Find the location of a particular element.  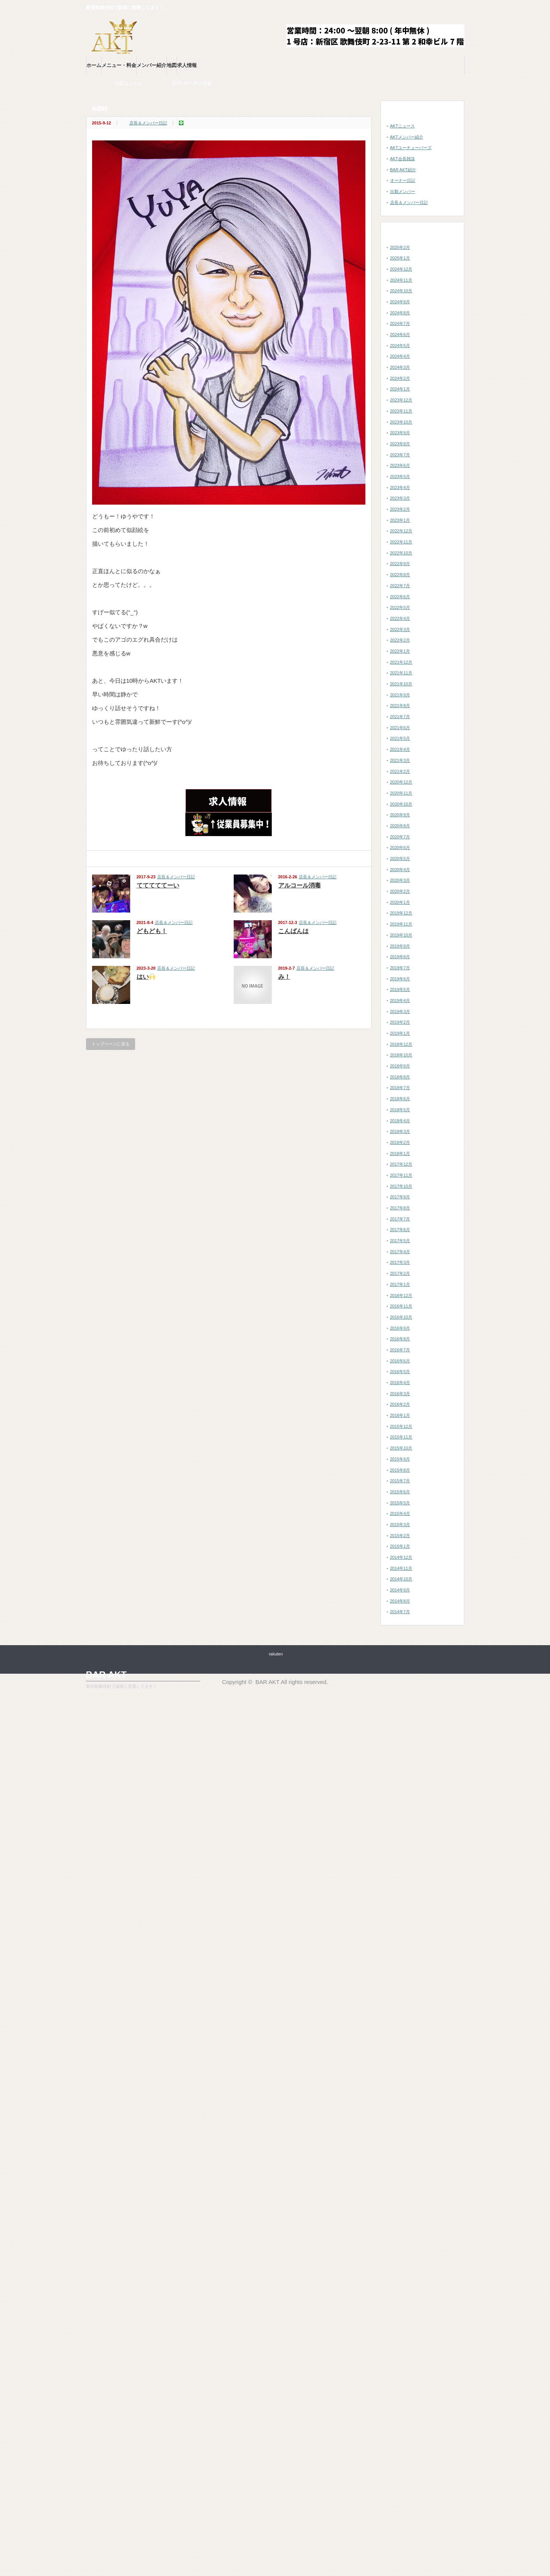

メニュー・料金 is located at coordinates (119, 65).